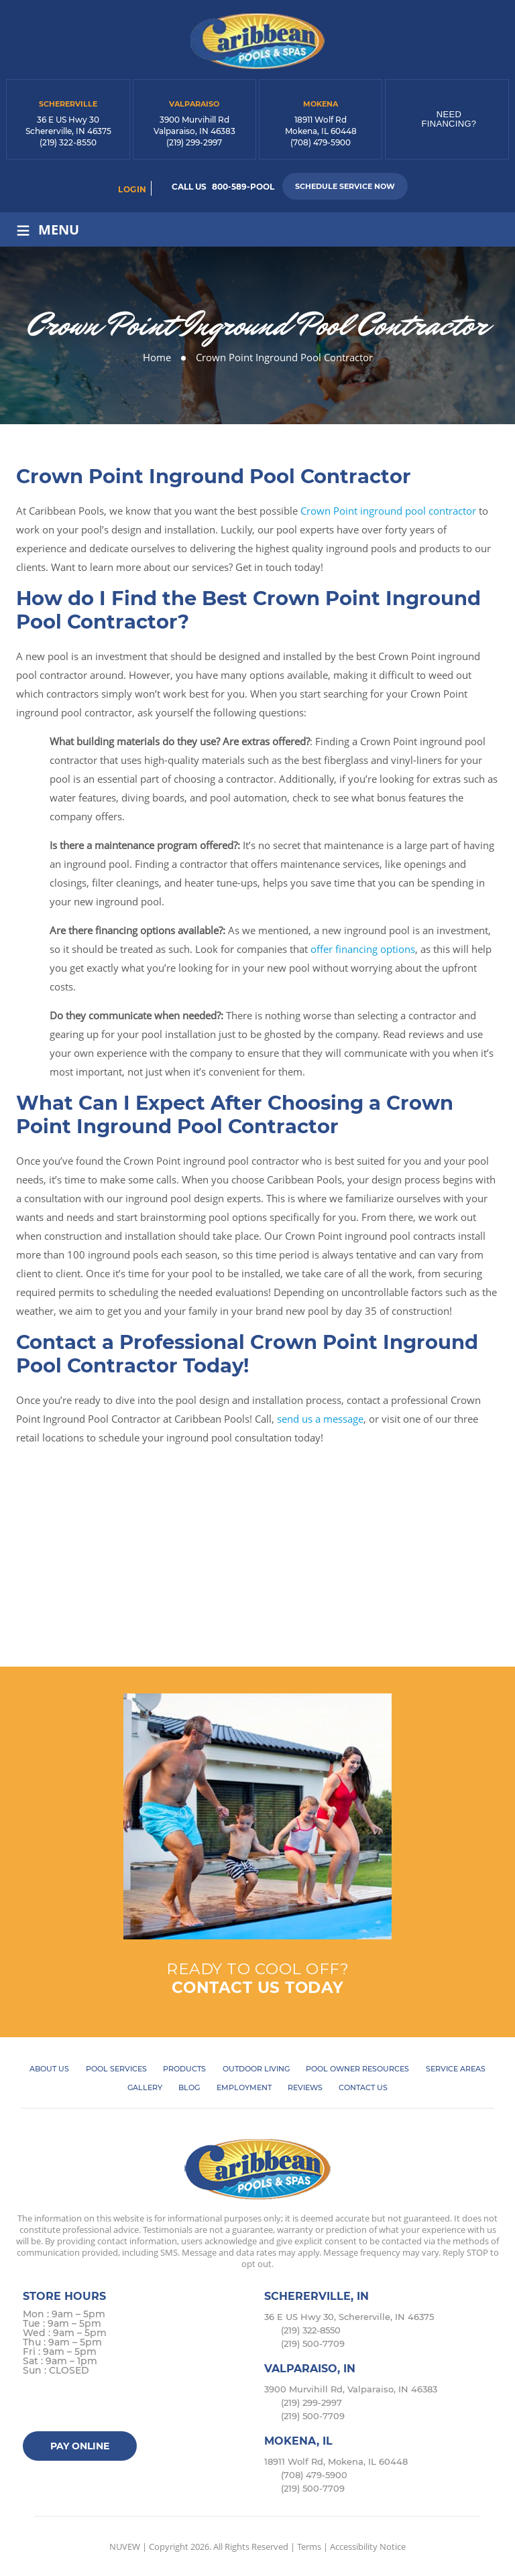 The width and height of the screenshot is (515, 2576). What do you see at coordinates (194, 142) in the screenshot?
I see `(219) 299-2997` at bounding box center [194, 142].